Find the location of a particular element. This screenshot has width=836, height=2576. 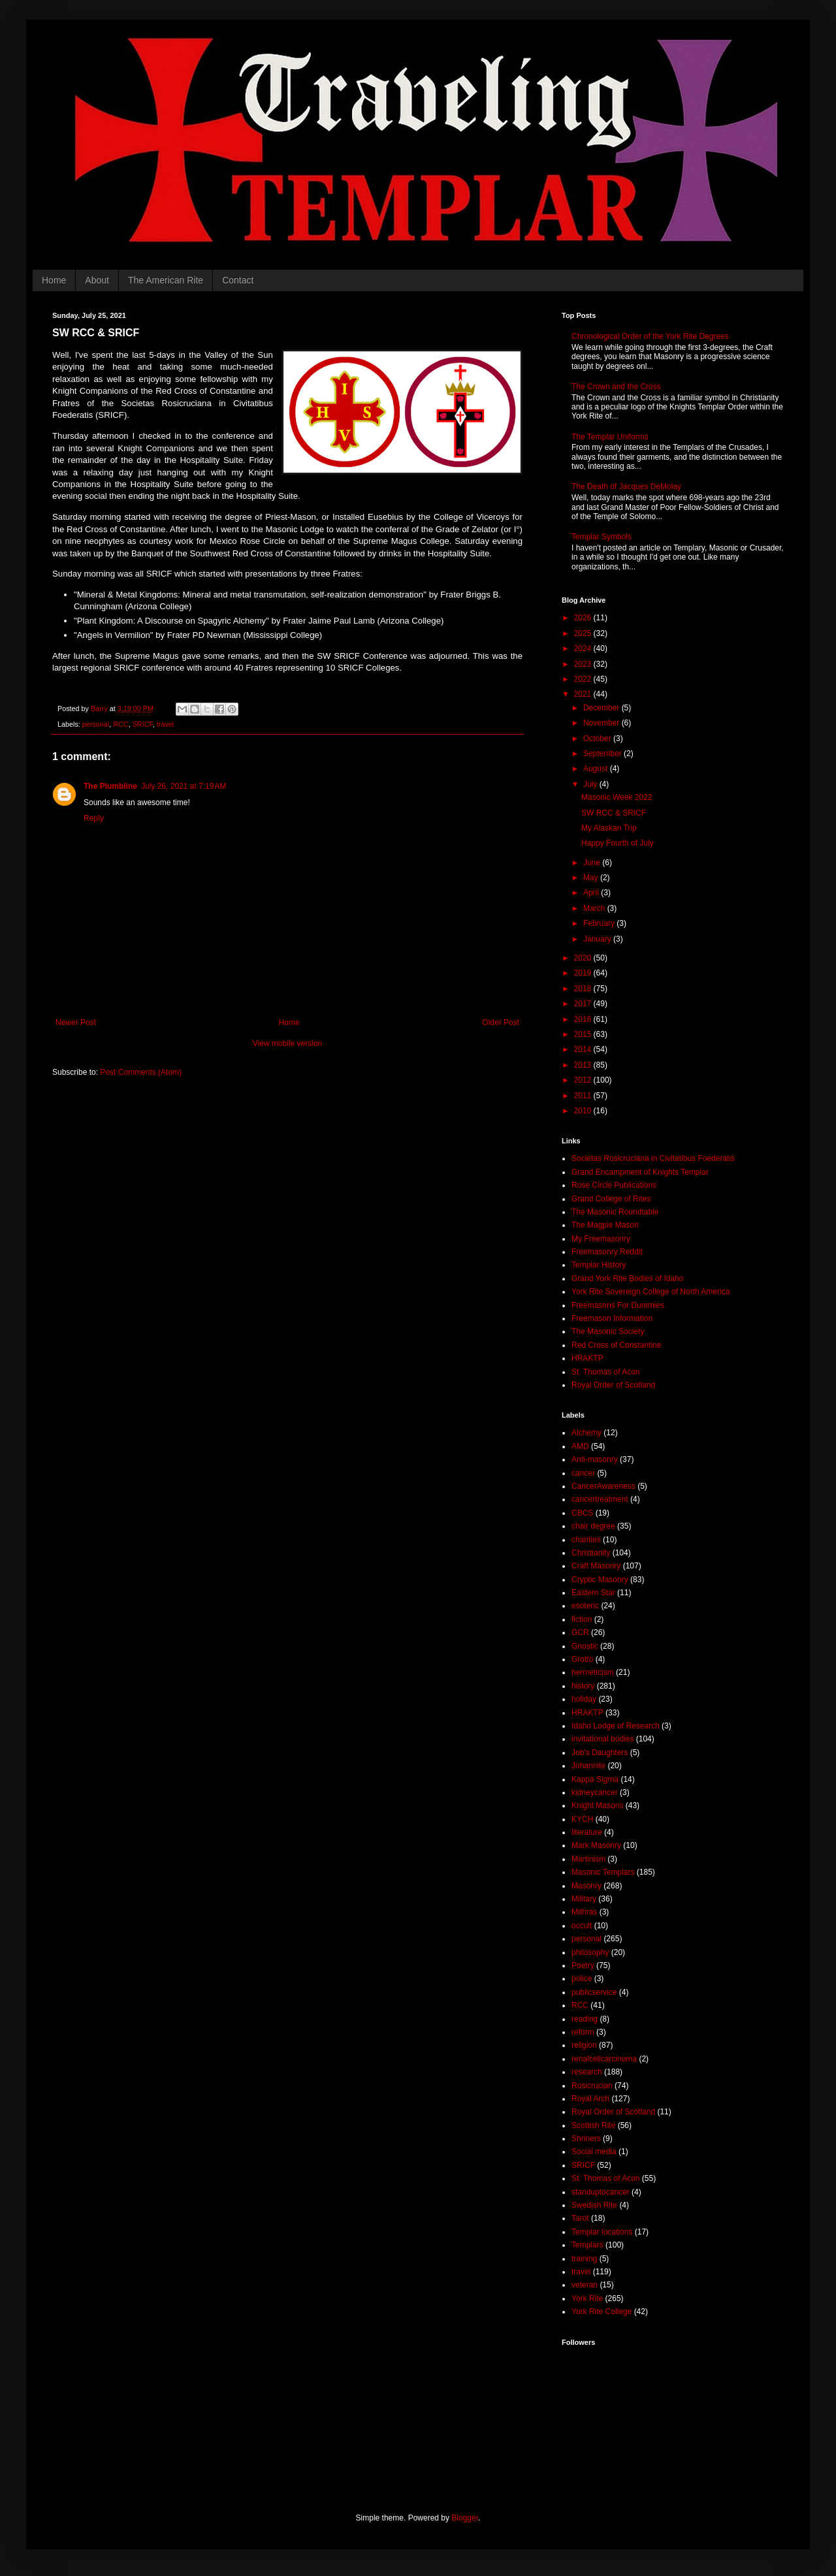

York Rite is located at coordinates (587, 2298).